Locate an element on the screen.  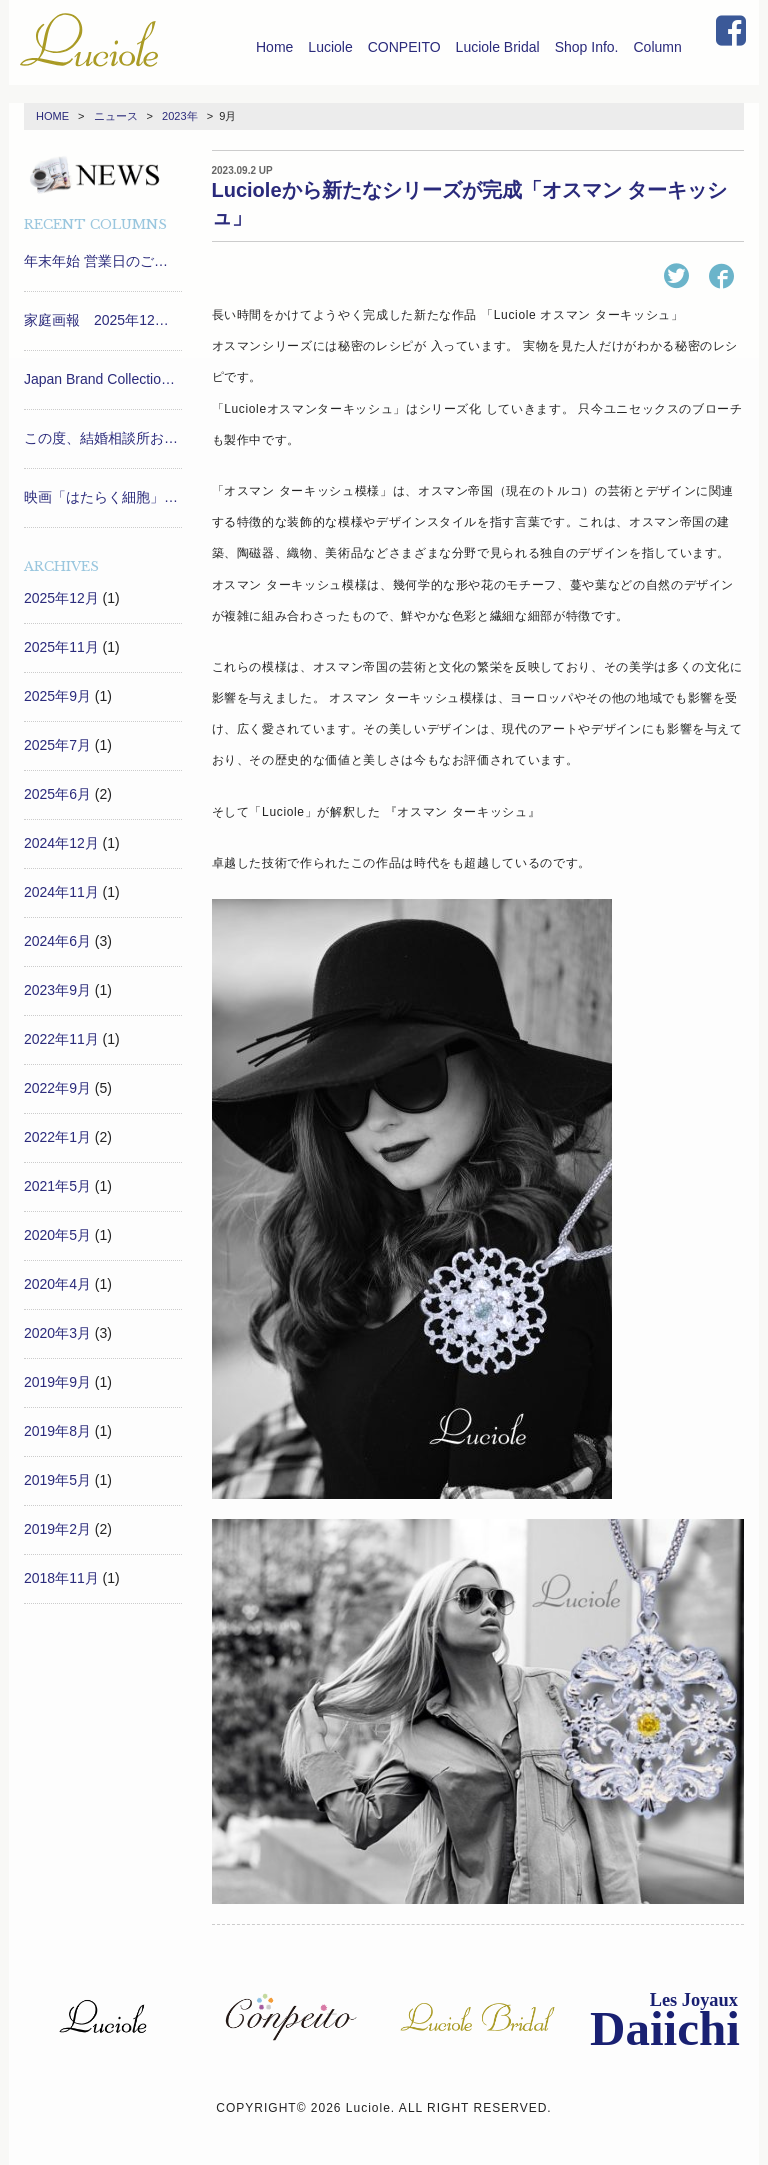
この度、結婚相談所おすすめナビ「marry」の姉妹メディア「marry ring」にて、兵庫おすすめショップに選ばれました！ is located at coordinates (103, 438).